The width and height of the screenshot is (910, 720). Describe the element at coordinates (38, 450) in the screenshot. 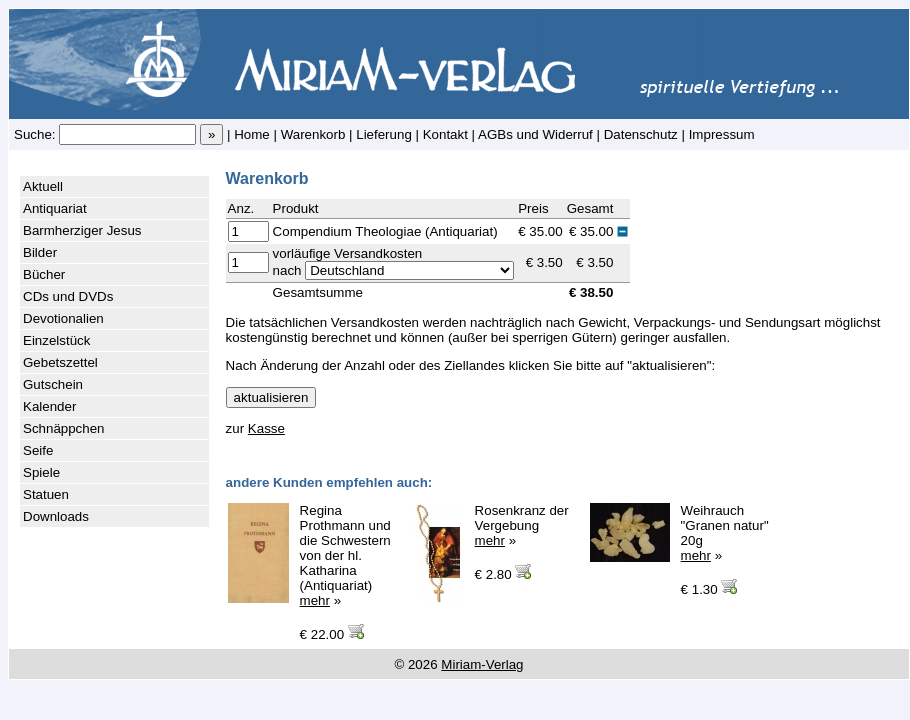

I see `Seife` at that location.